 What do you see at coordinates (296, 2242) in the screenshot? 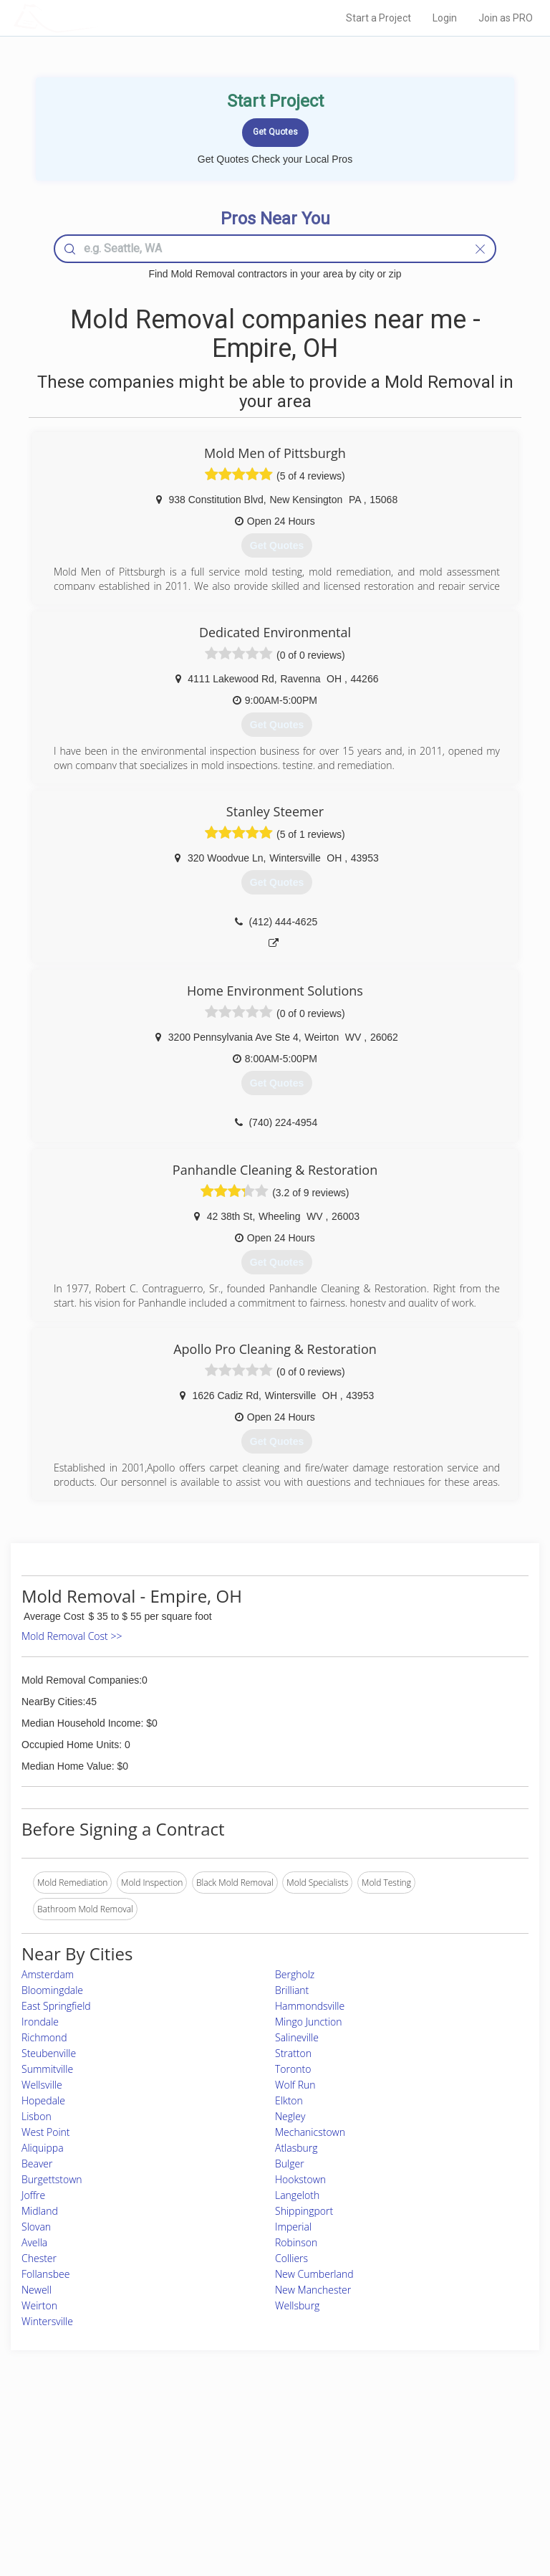
I see `Robinson` at bounding box center [296, 2242].